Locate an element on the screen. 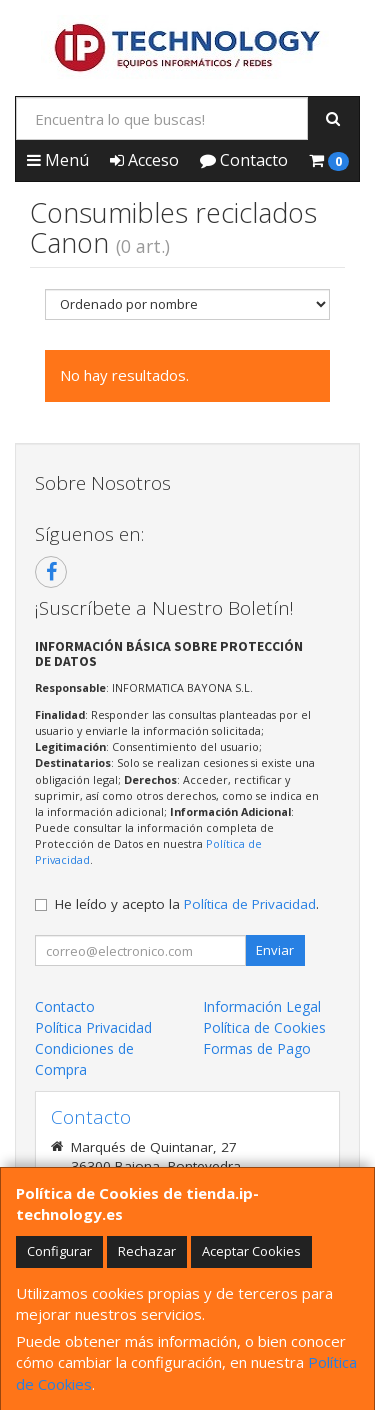  Rechazar is located at coordinates (147, 1251).